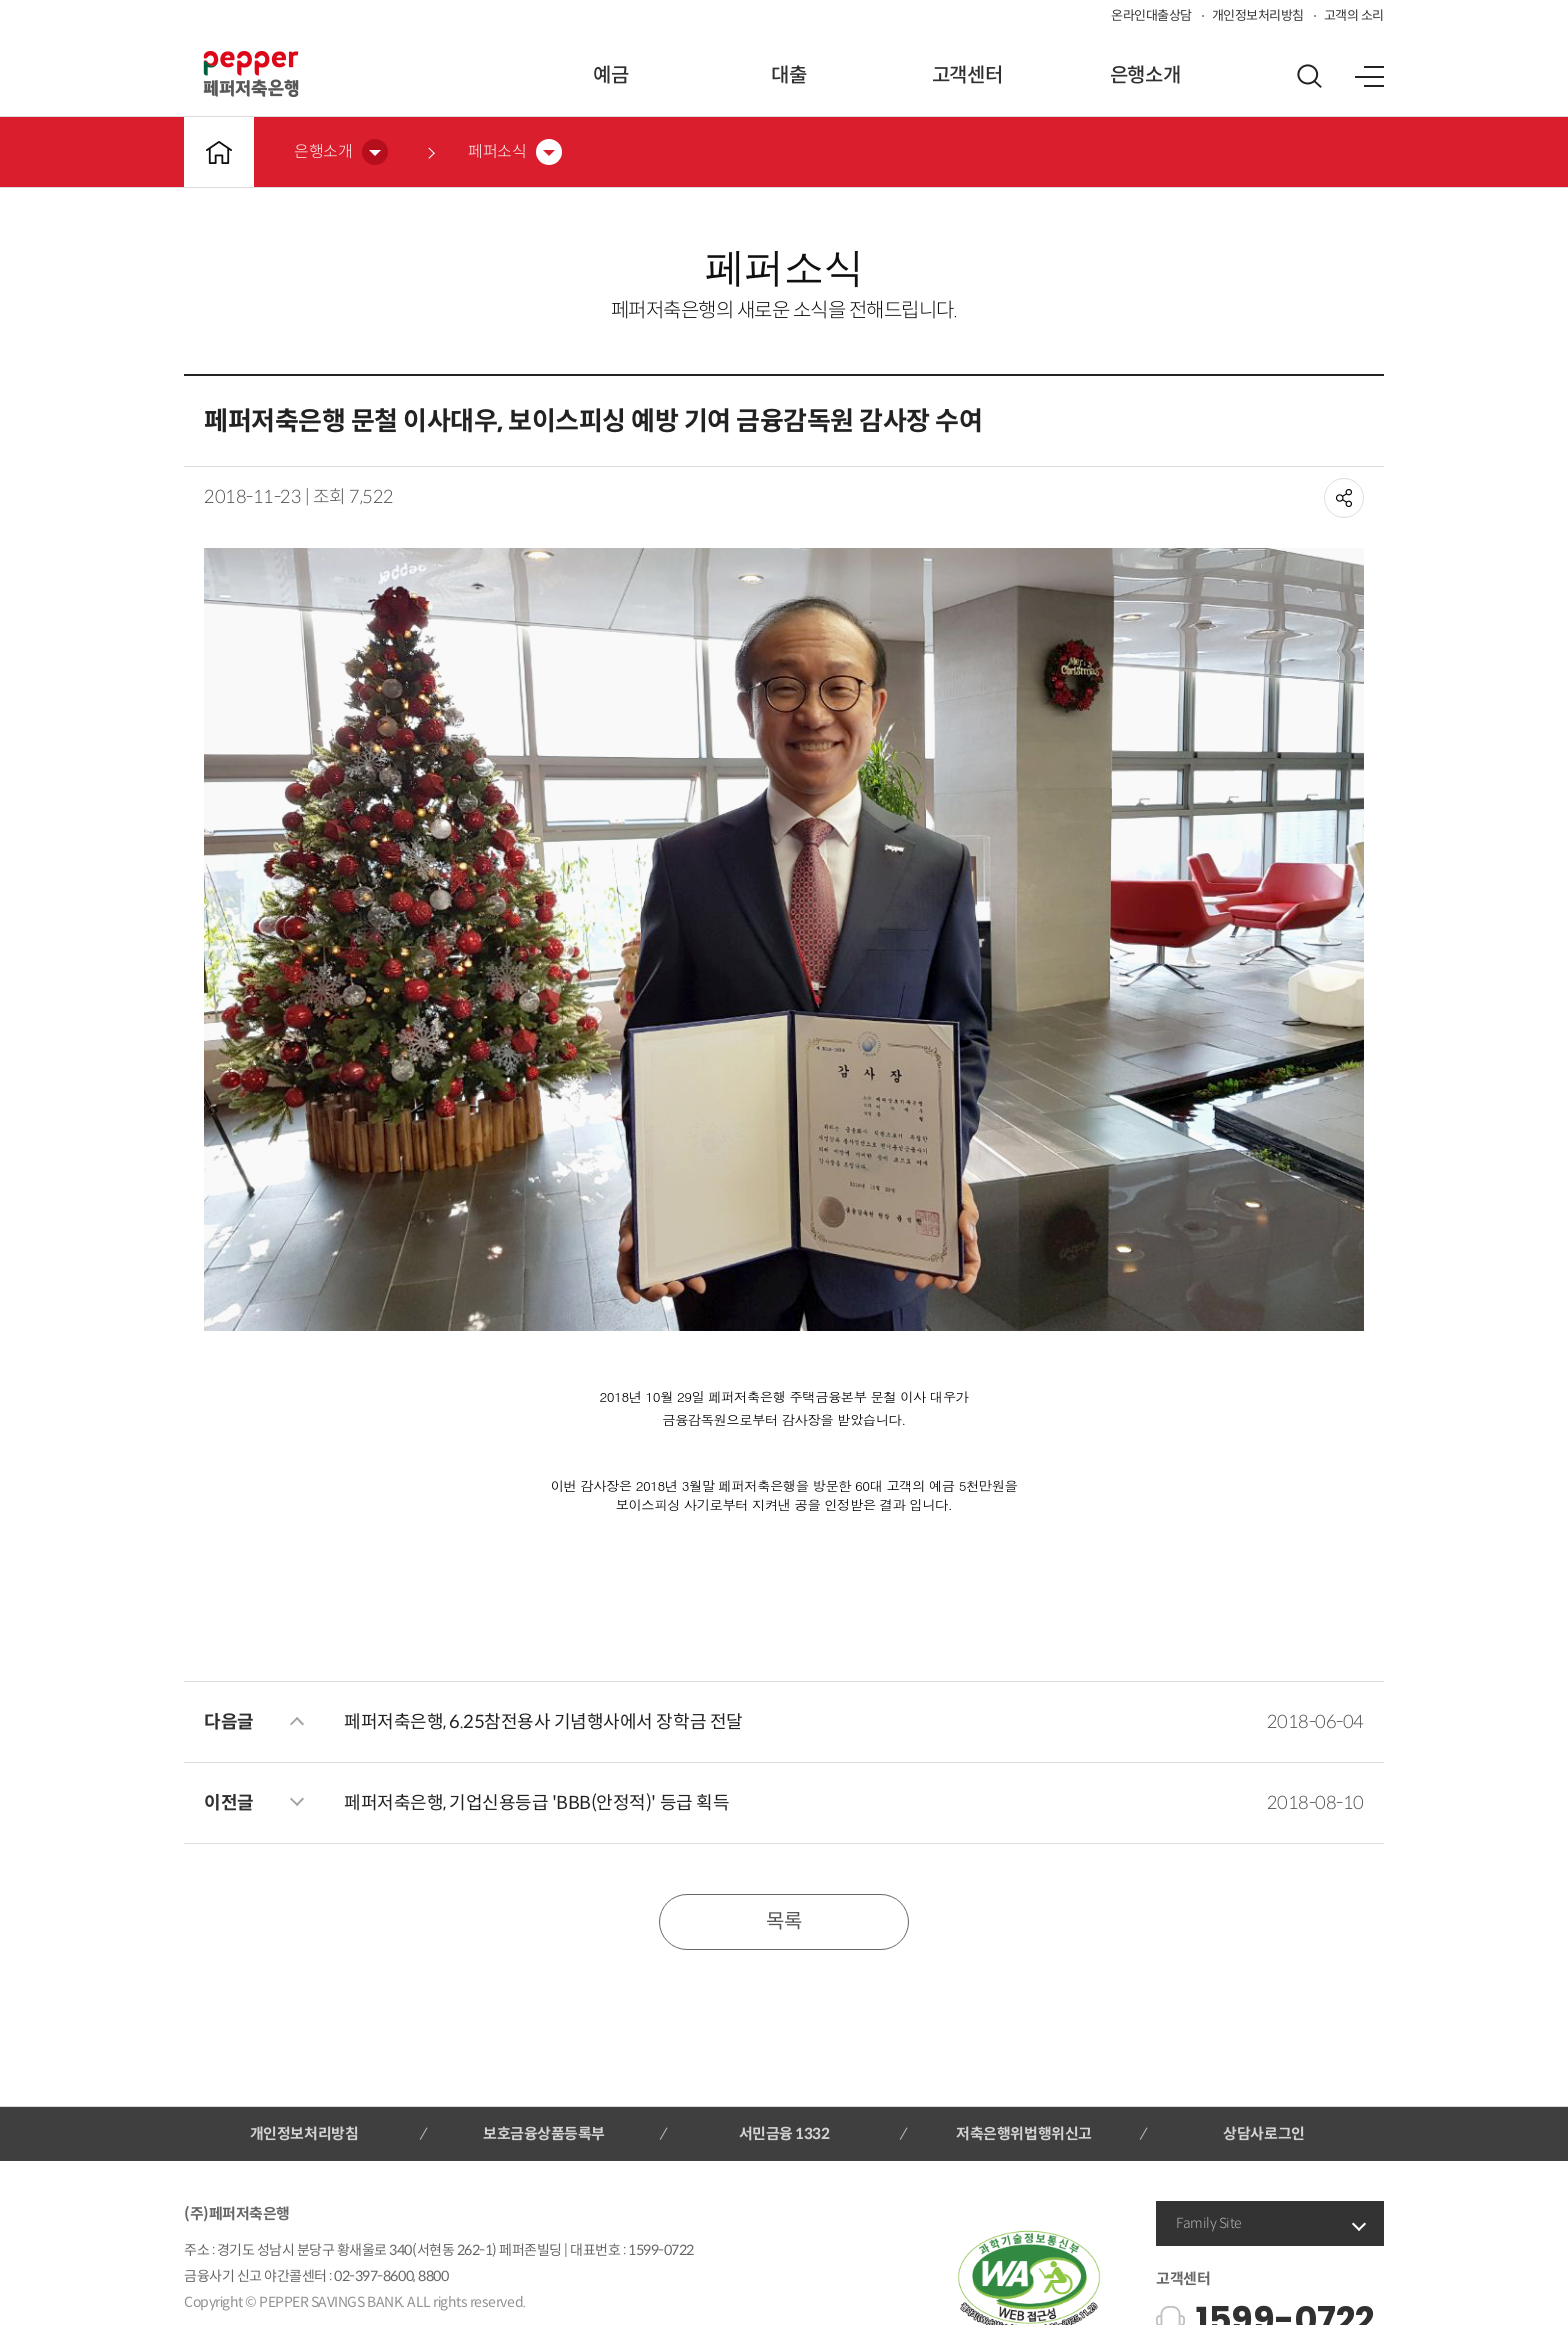 This screenshot has width=1568, height=2325. I want to click on 목록, so click(783, 1921).